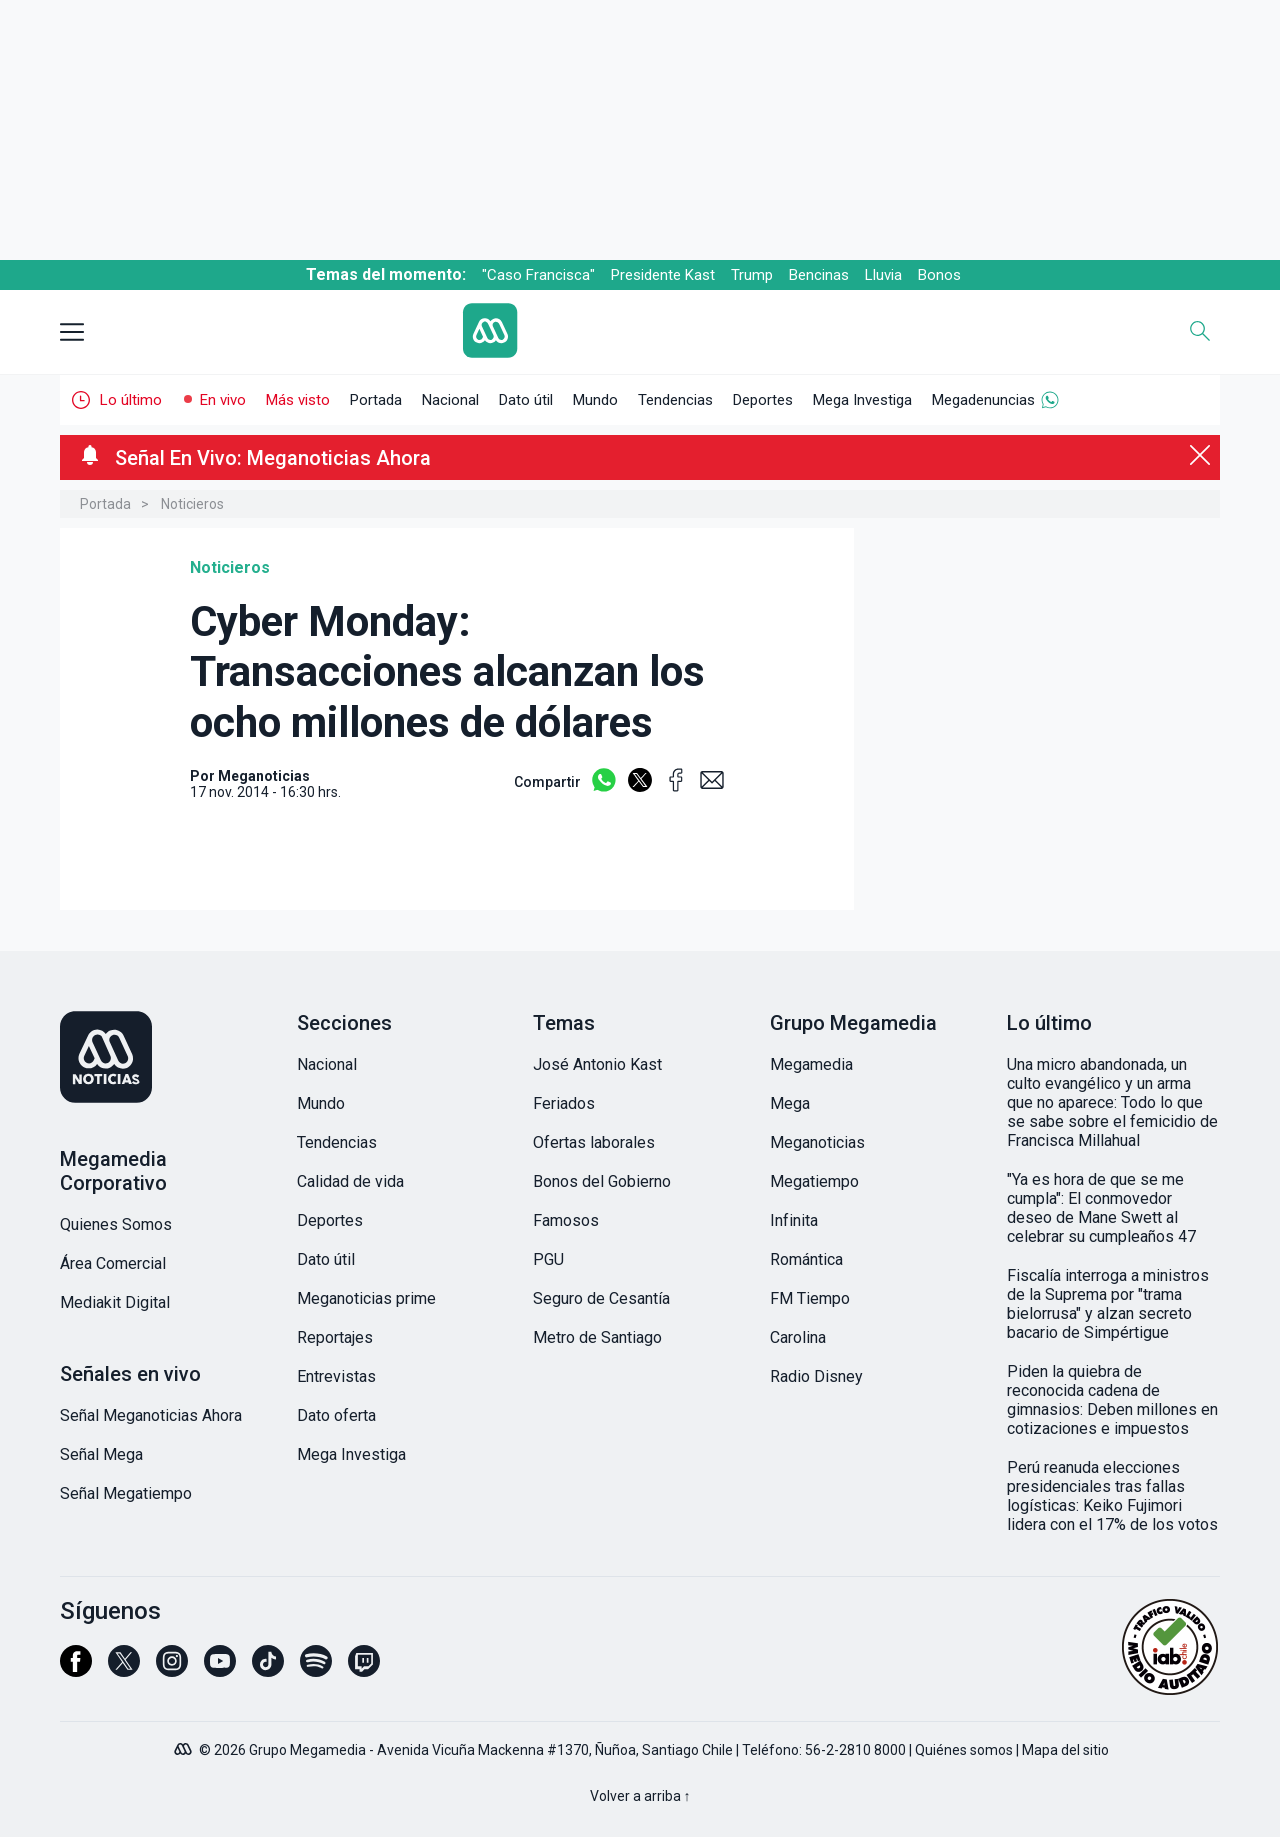 This screenshot has width=1280, height=1837. Describe the element at coordinates (597, 1064) in the screenshot. I see `José Antonio Kast` at that location.